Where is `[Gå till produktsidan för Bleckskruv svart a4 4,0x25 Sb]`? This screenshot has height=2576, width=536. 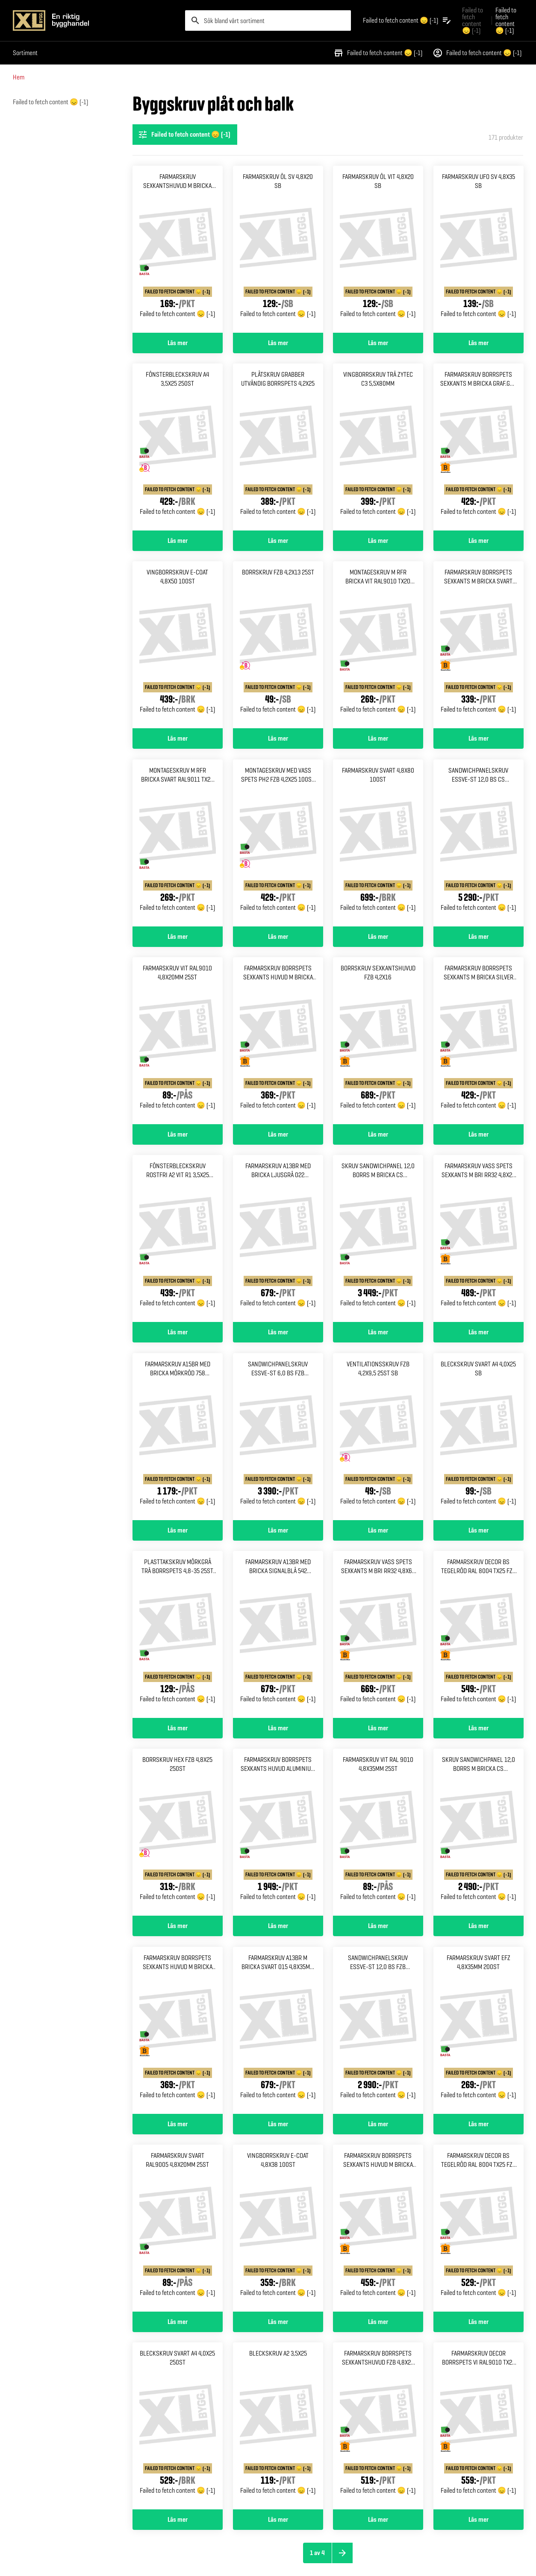 [Gå till produktsidan för Bleckskruv svart a4 4,0x25 Sb] is located at coordinates (478, 1436).